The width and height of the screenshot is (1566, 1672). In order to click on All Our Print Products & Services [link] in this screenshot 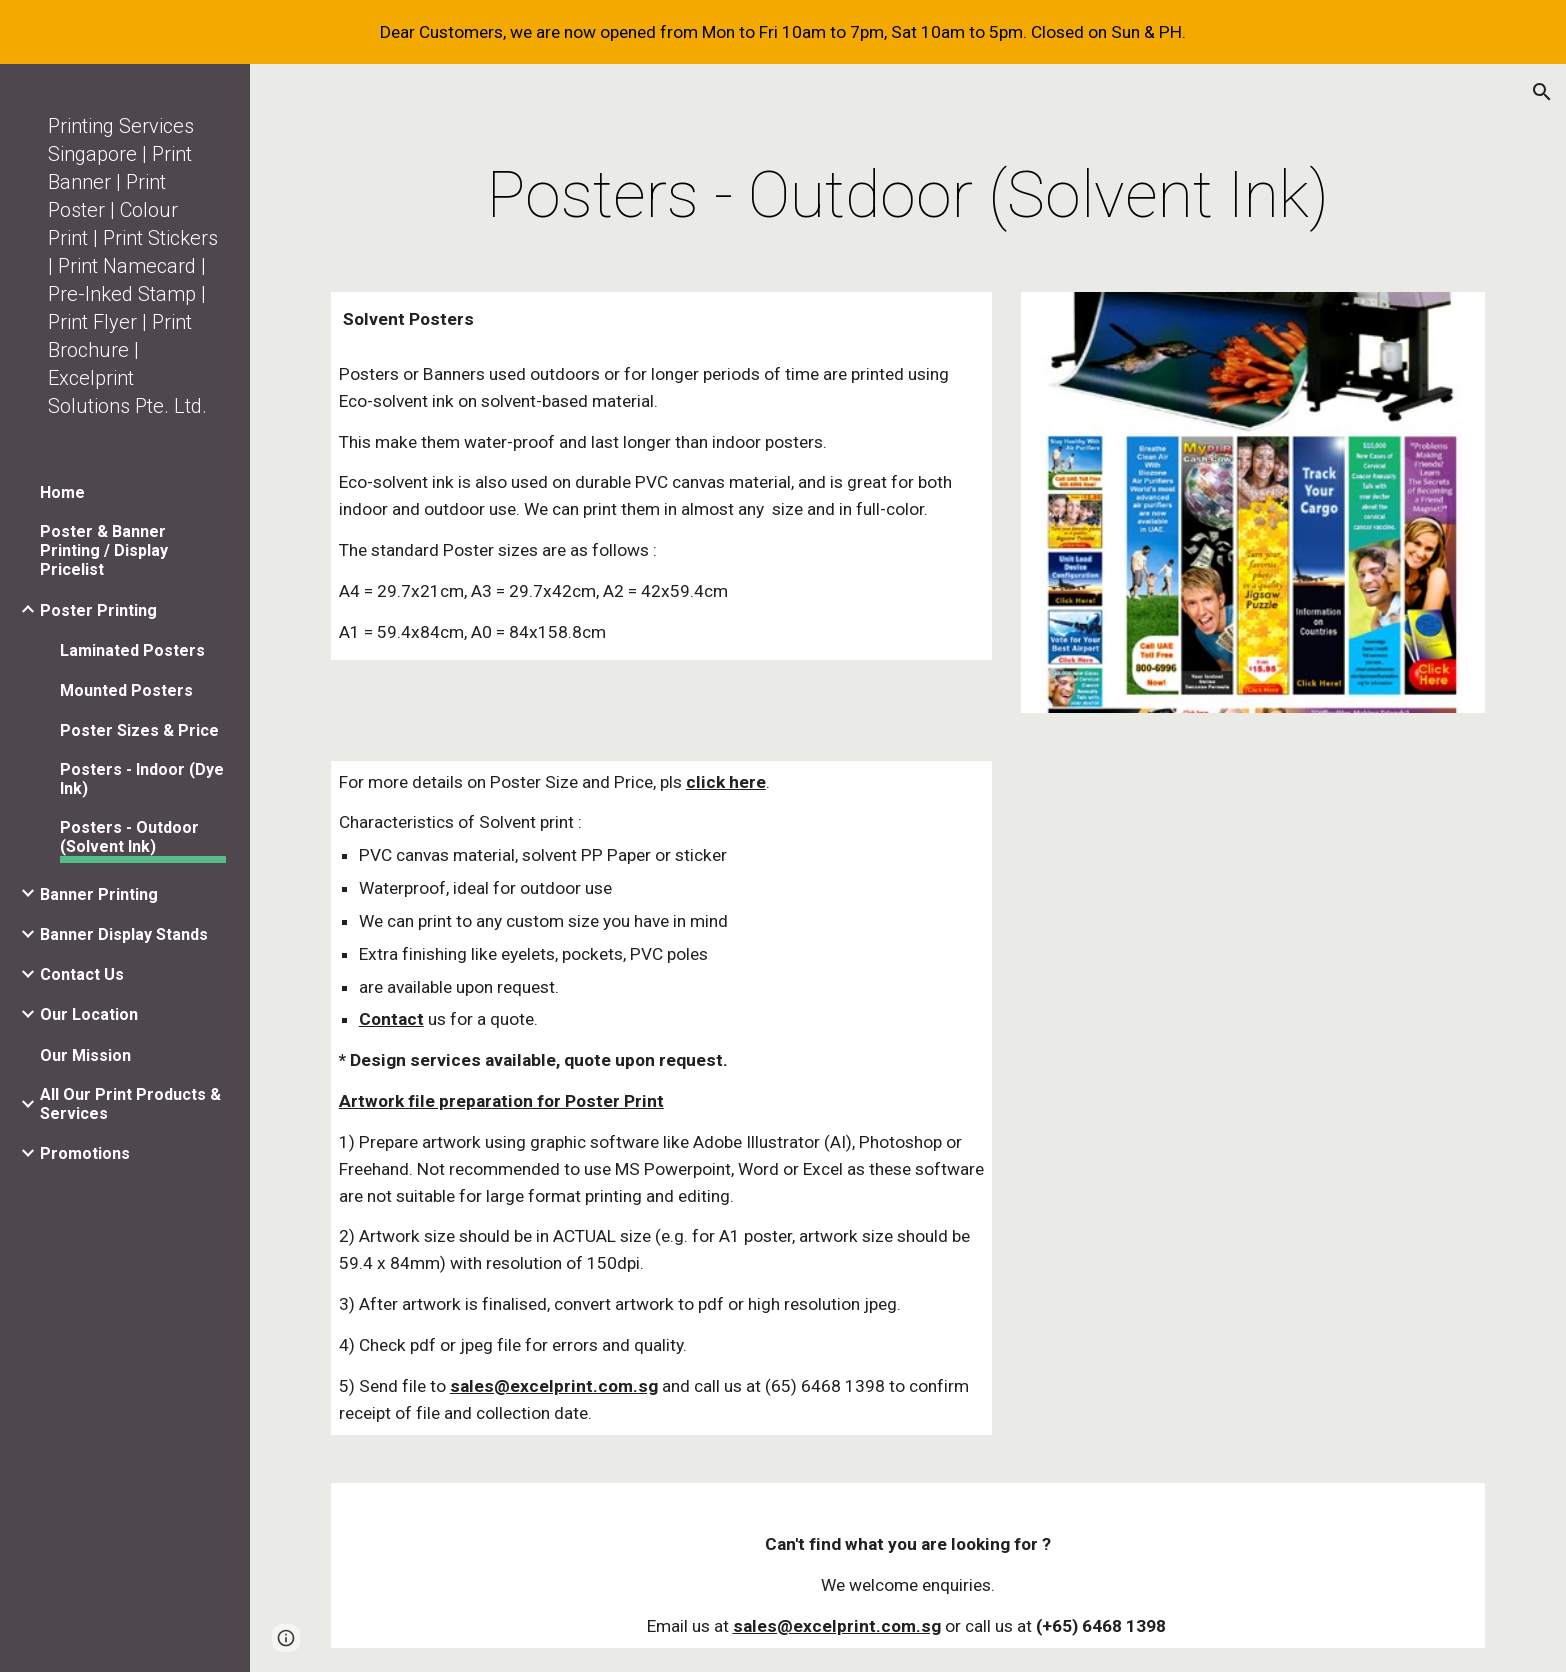, I will do `click(130, 1104)`.